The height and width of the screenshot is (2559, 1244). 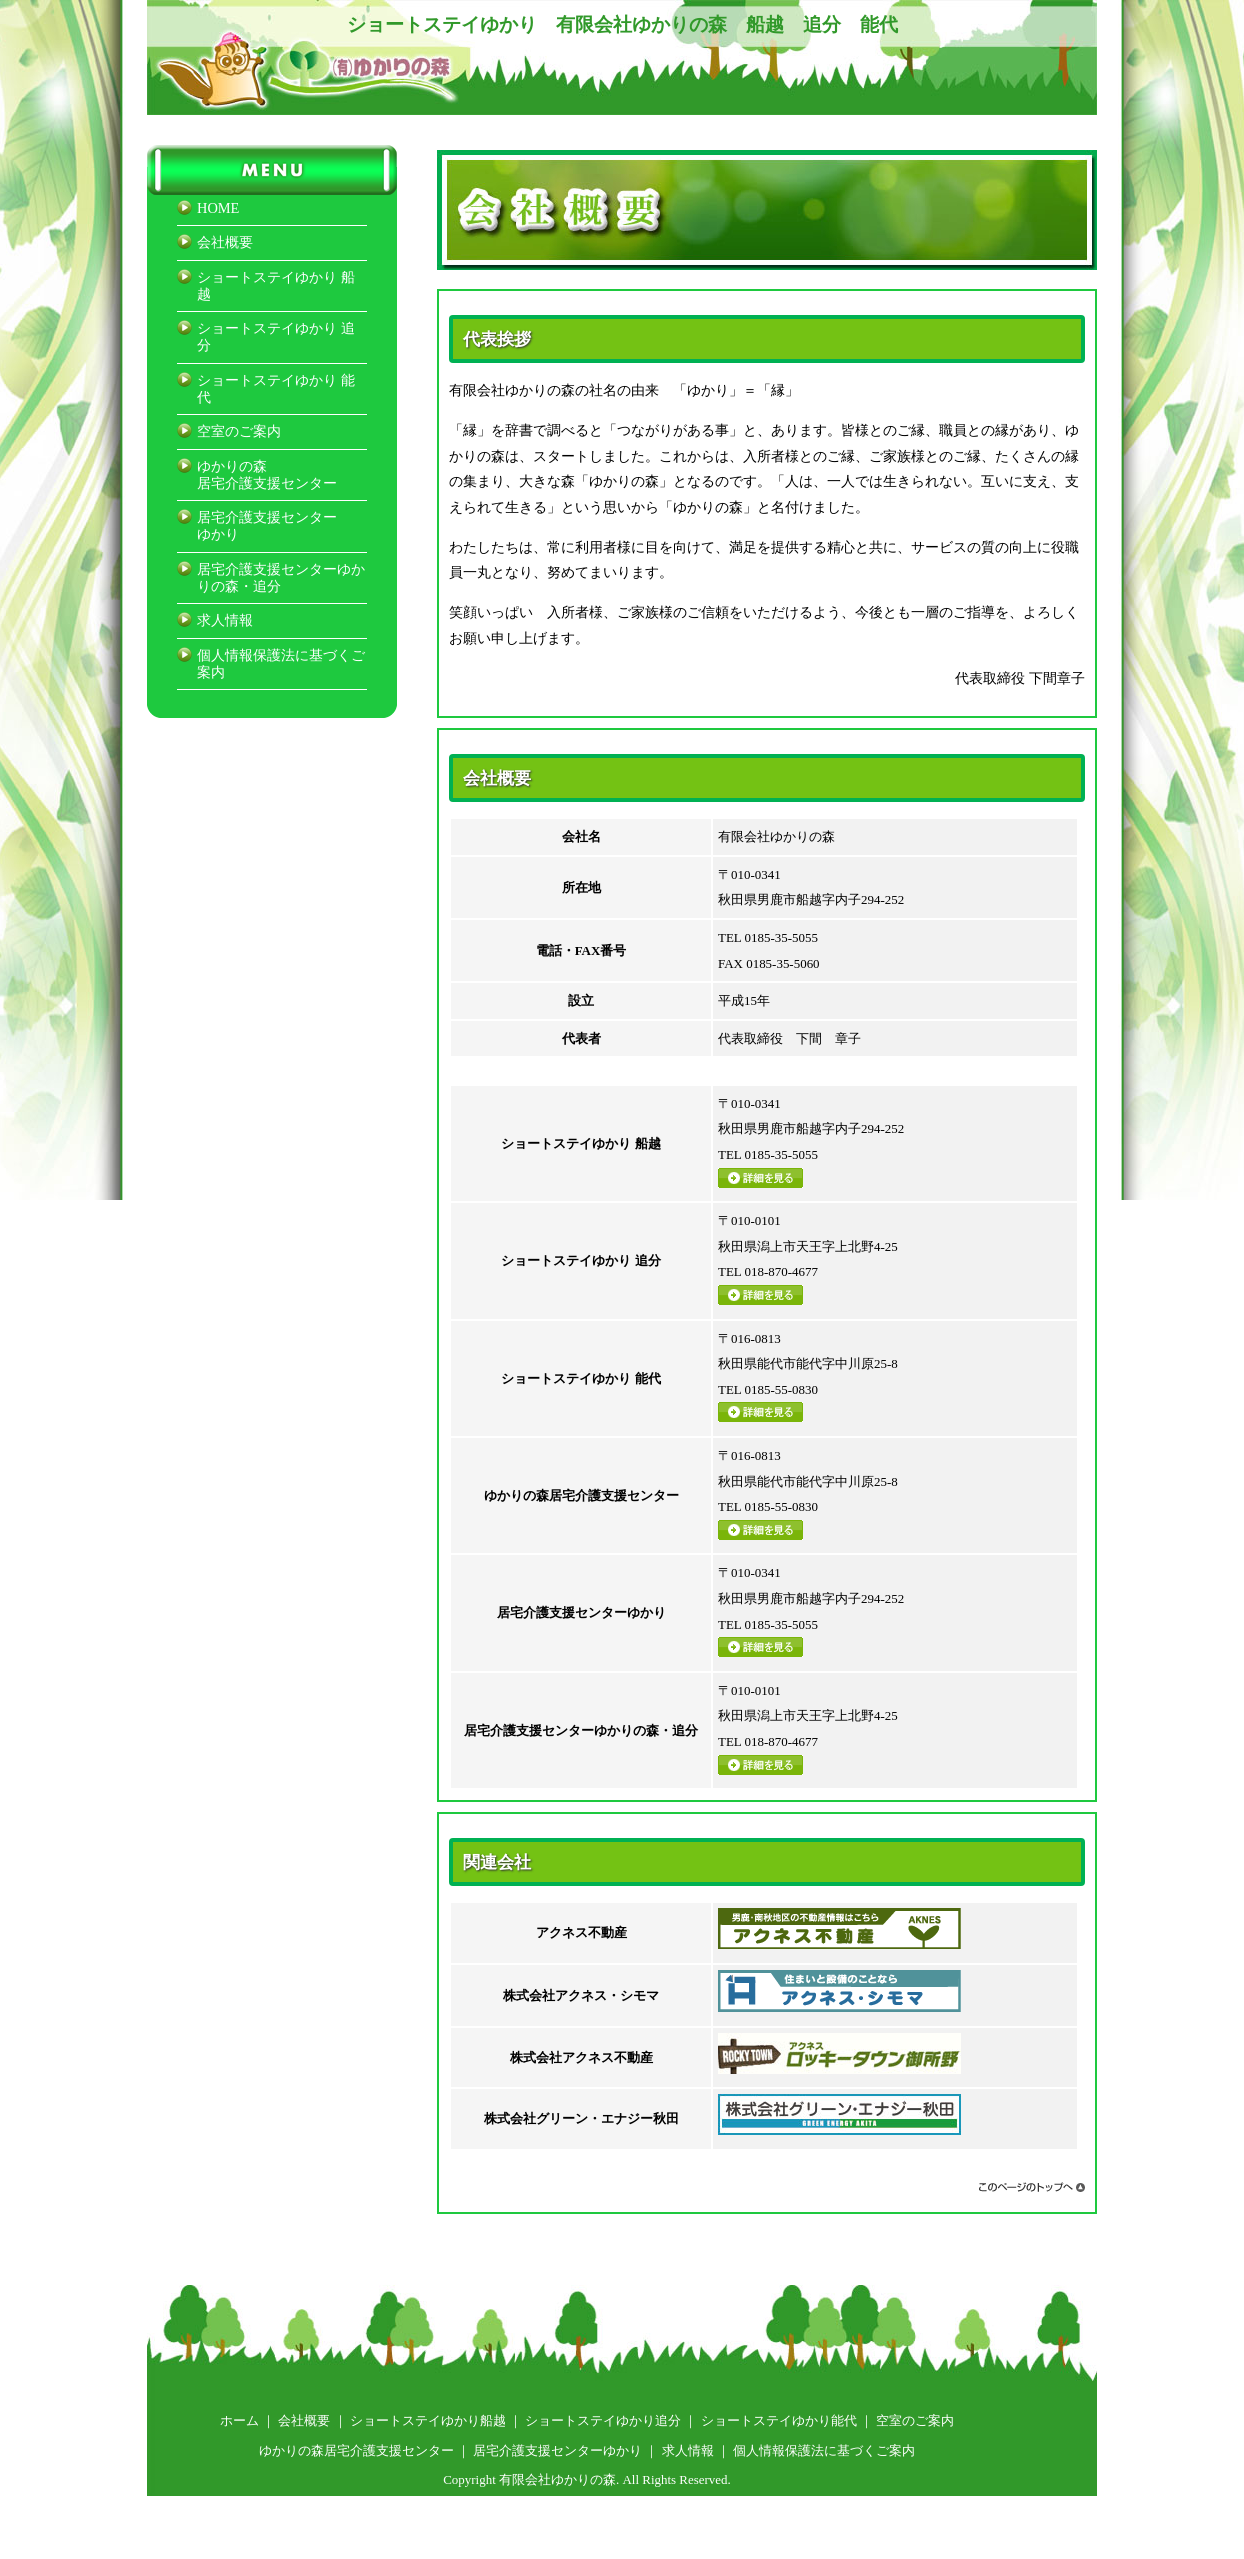 What do you see at coordinates (603, 2420) in the screenshot?
I see `ショートステイゆかり追分` at bounding box center [603, 2420].